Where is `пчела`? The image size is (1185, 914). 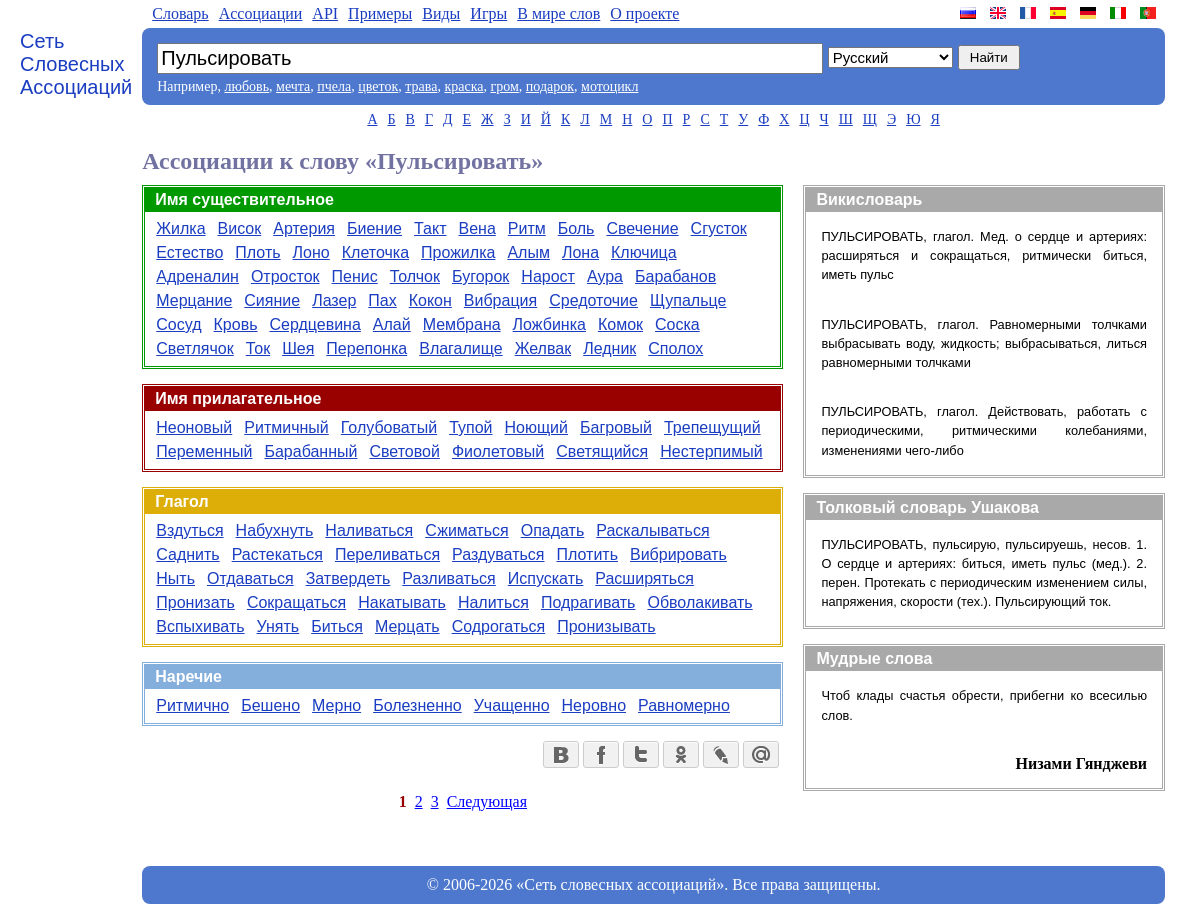
пчела is located at coordinates (334, 86).